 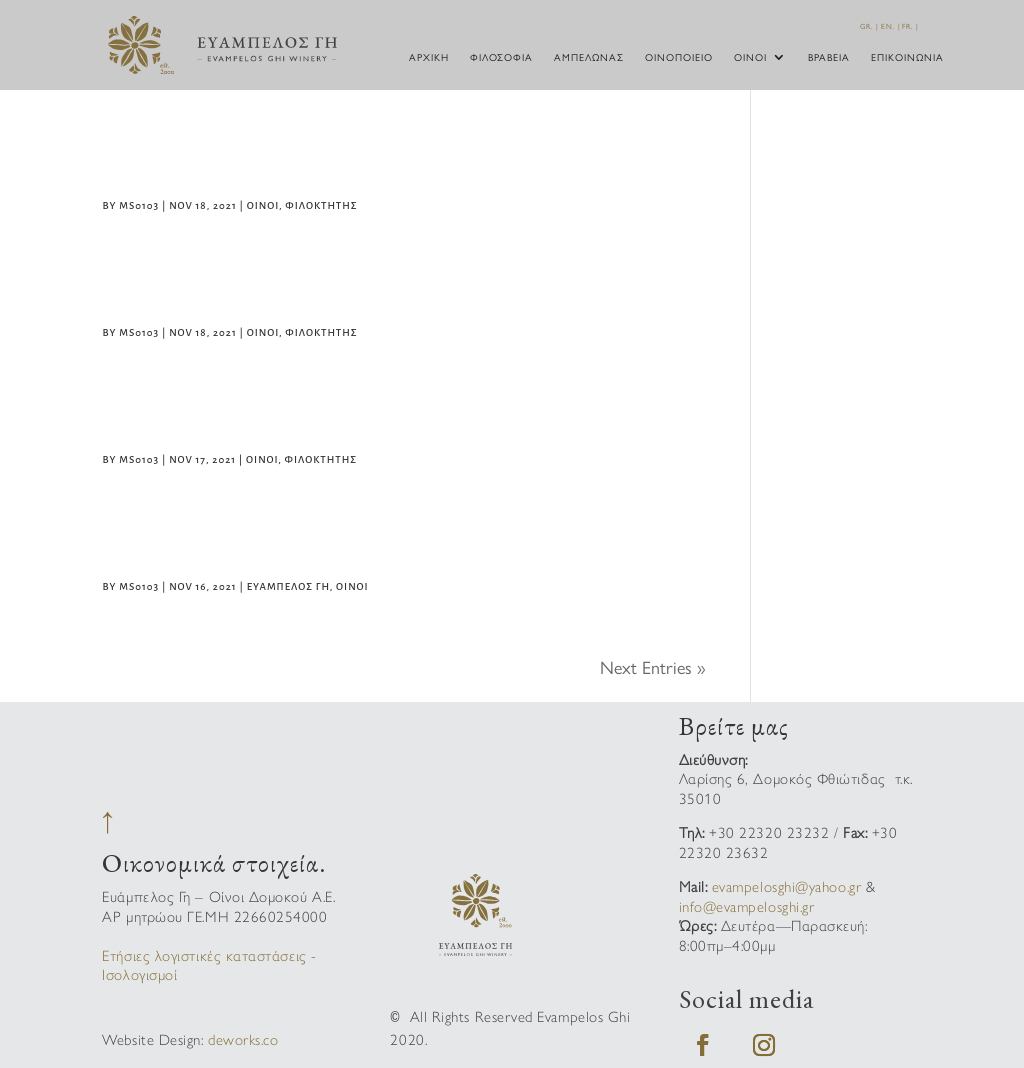 I want to click on GR. |, so click(x=869, y=26).